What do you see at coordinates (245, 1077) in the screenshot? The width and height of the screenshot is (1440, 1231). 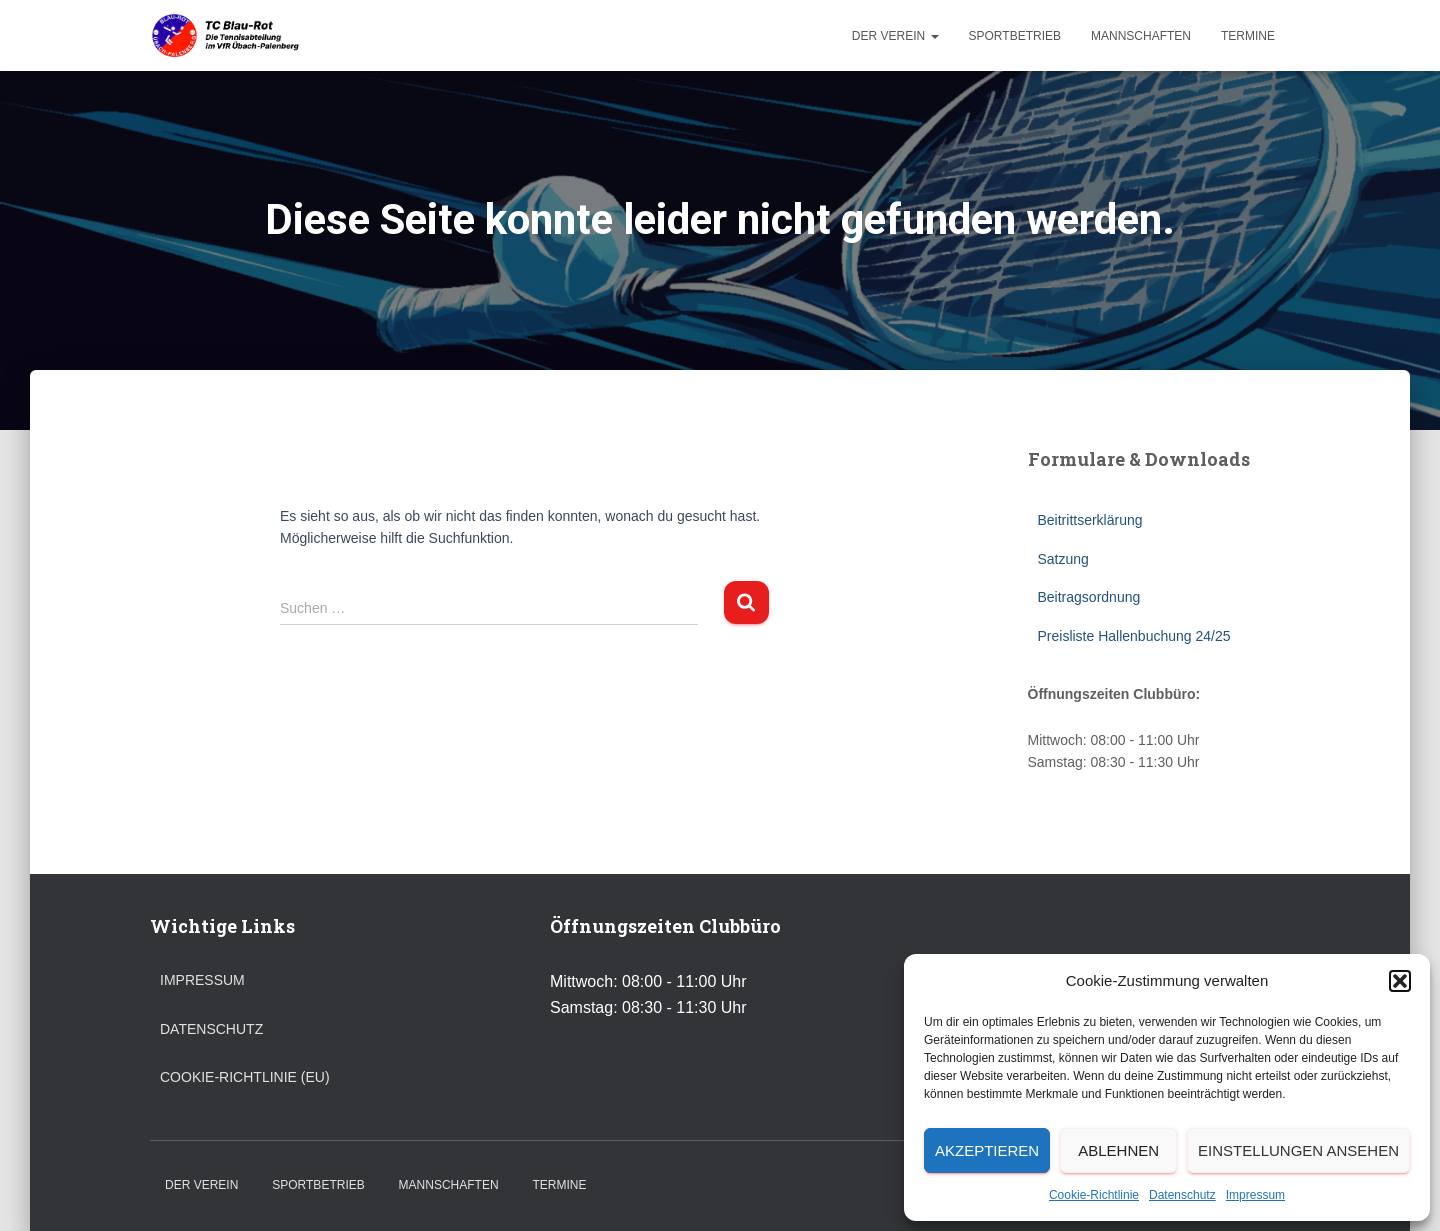 I see `Cookie-Richtlinie (EU)` at bounding box center [245, 1077].